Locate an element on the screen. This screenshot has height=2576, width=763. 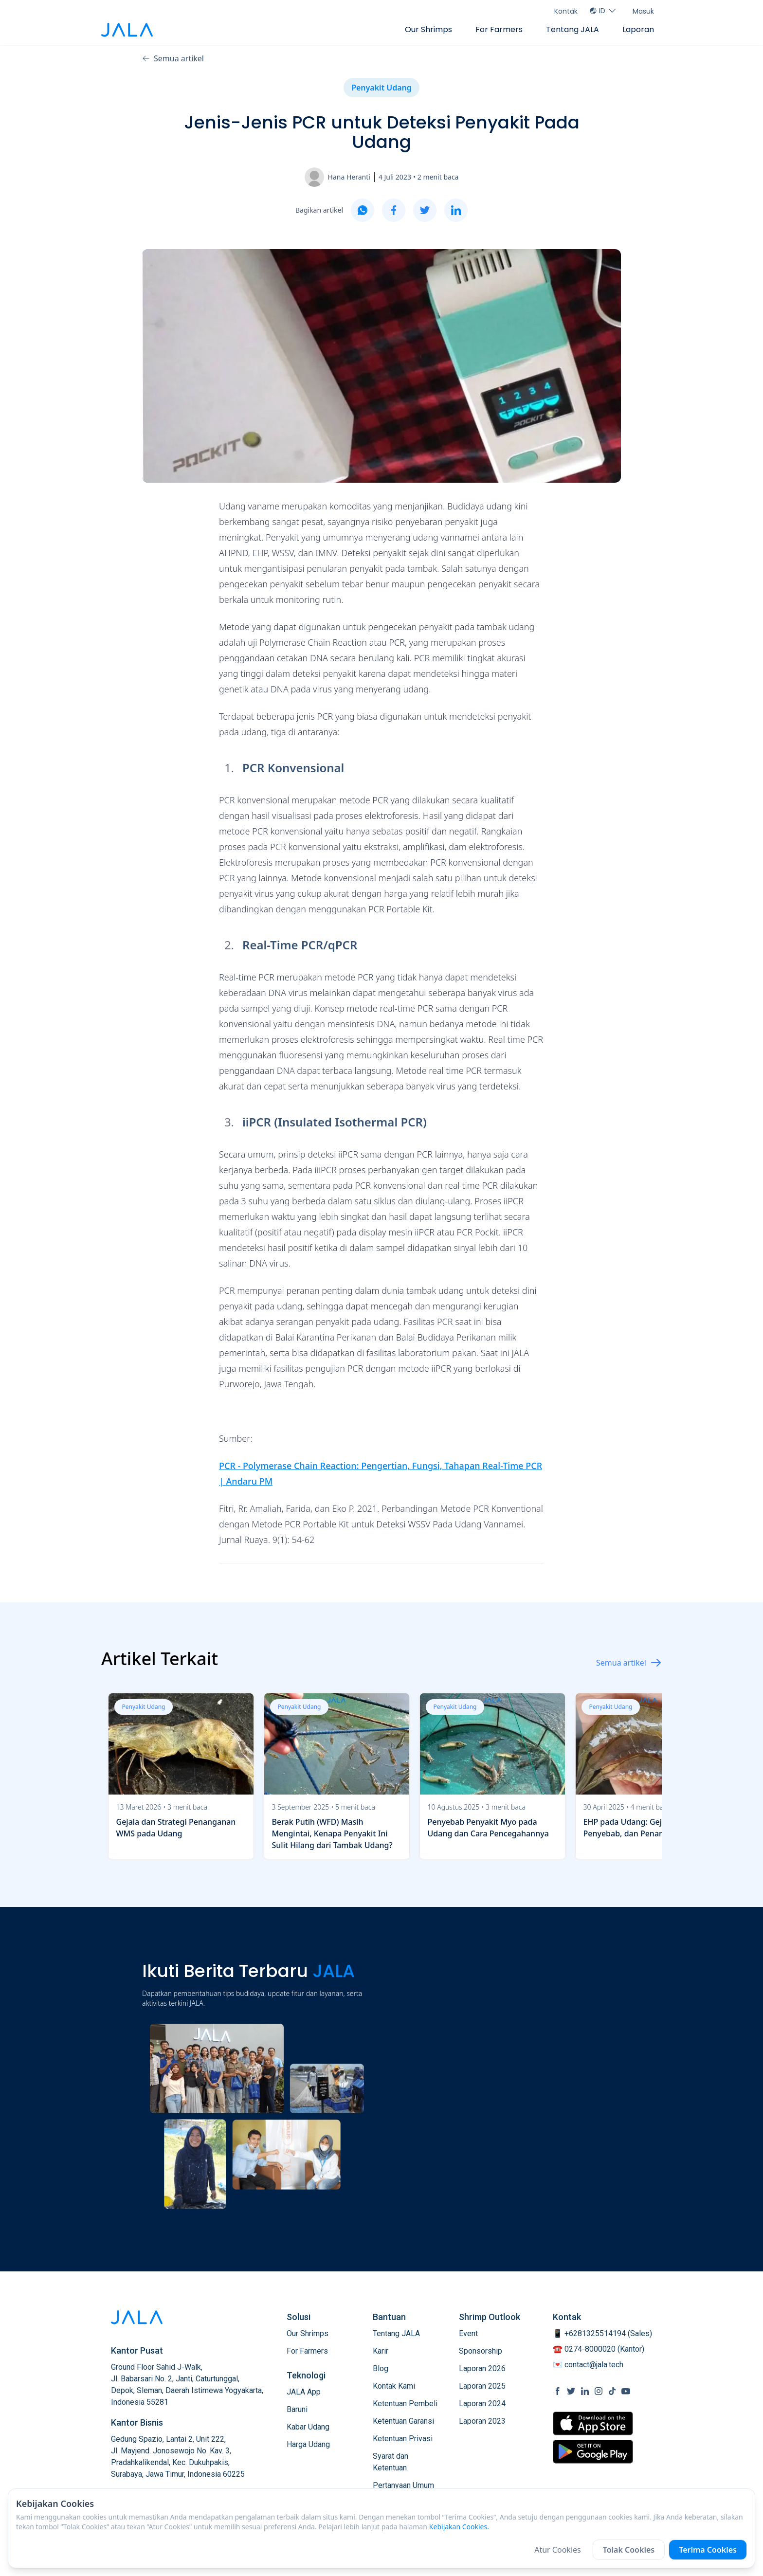
Laporan 2025 is located at coordinates (482, 2386).